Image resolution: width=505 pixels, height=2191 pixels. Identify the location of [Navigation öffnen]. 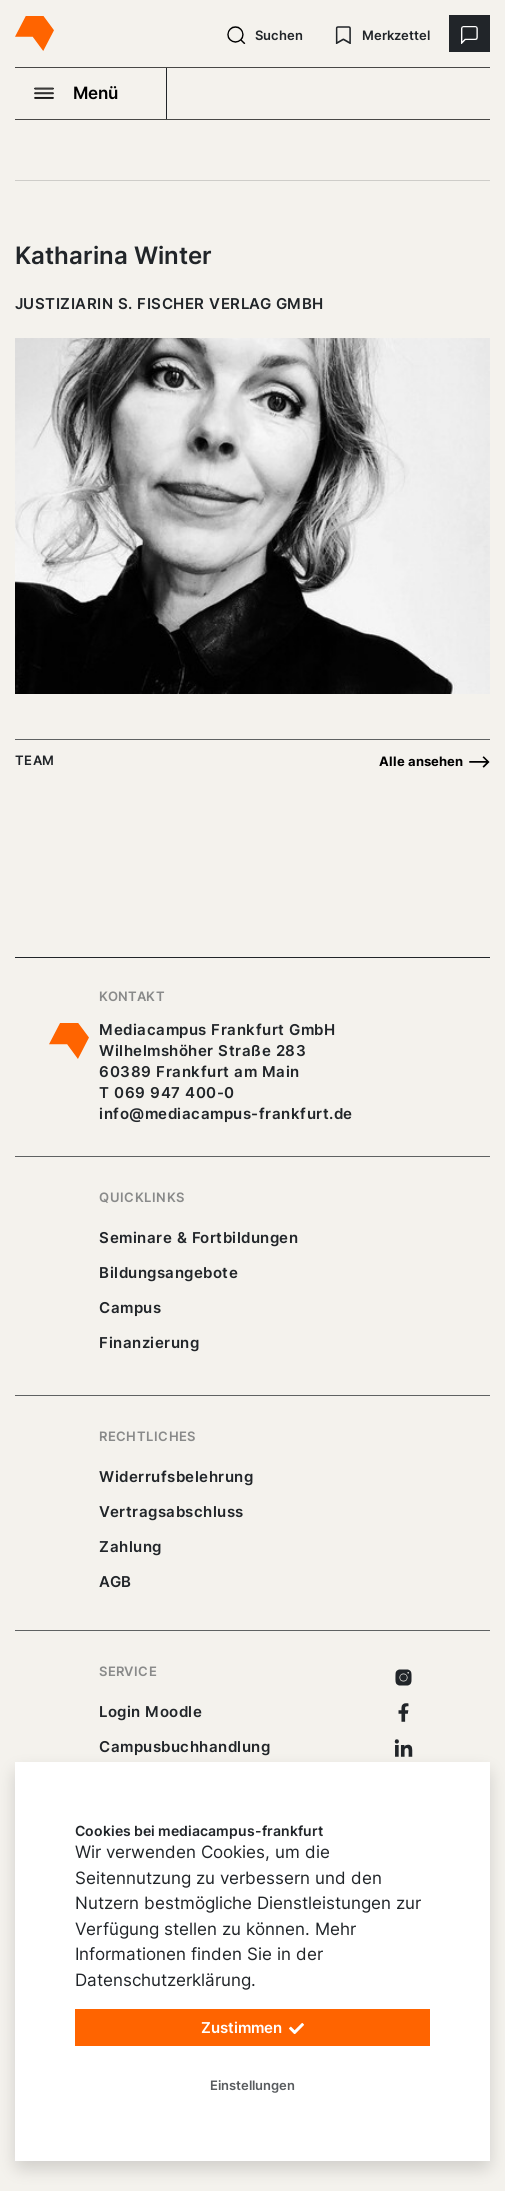
(91, 93).